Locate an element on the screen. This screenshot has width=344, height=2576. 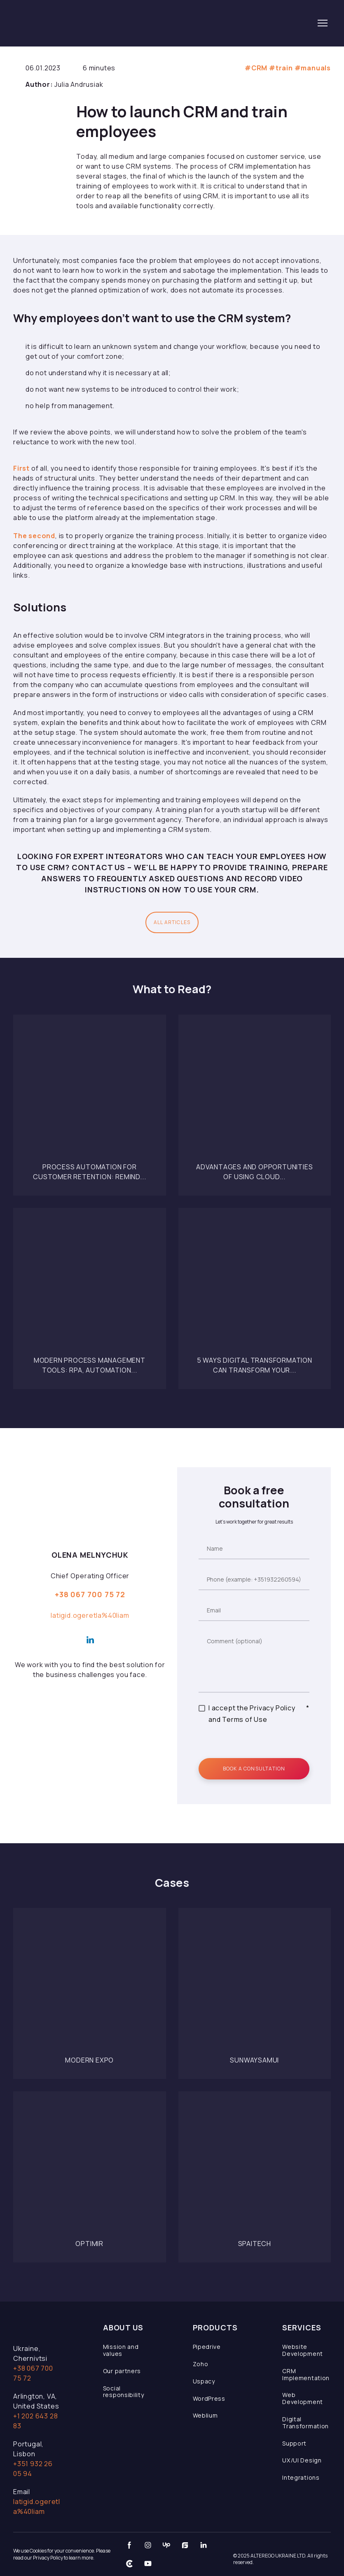
[Open navigation menu] is located at coordinates (322, 23).